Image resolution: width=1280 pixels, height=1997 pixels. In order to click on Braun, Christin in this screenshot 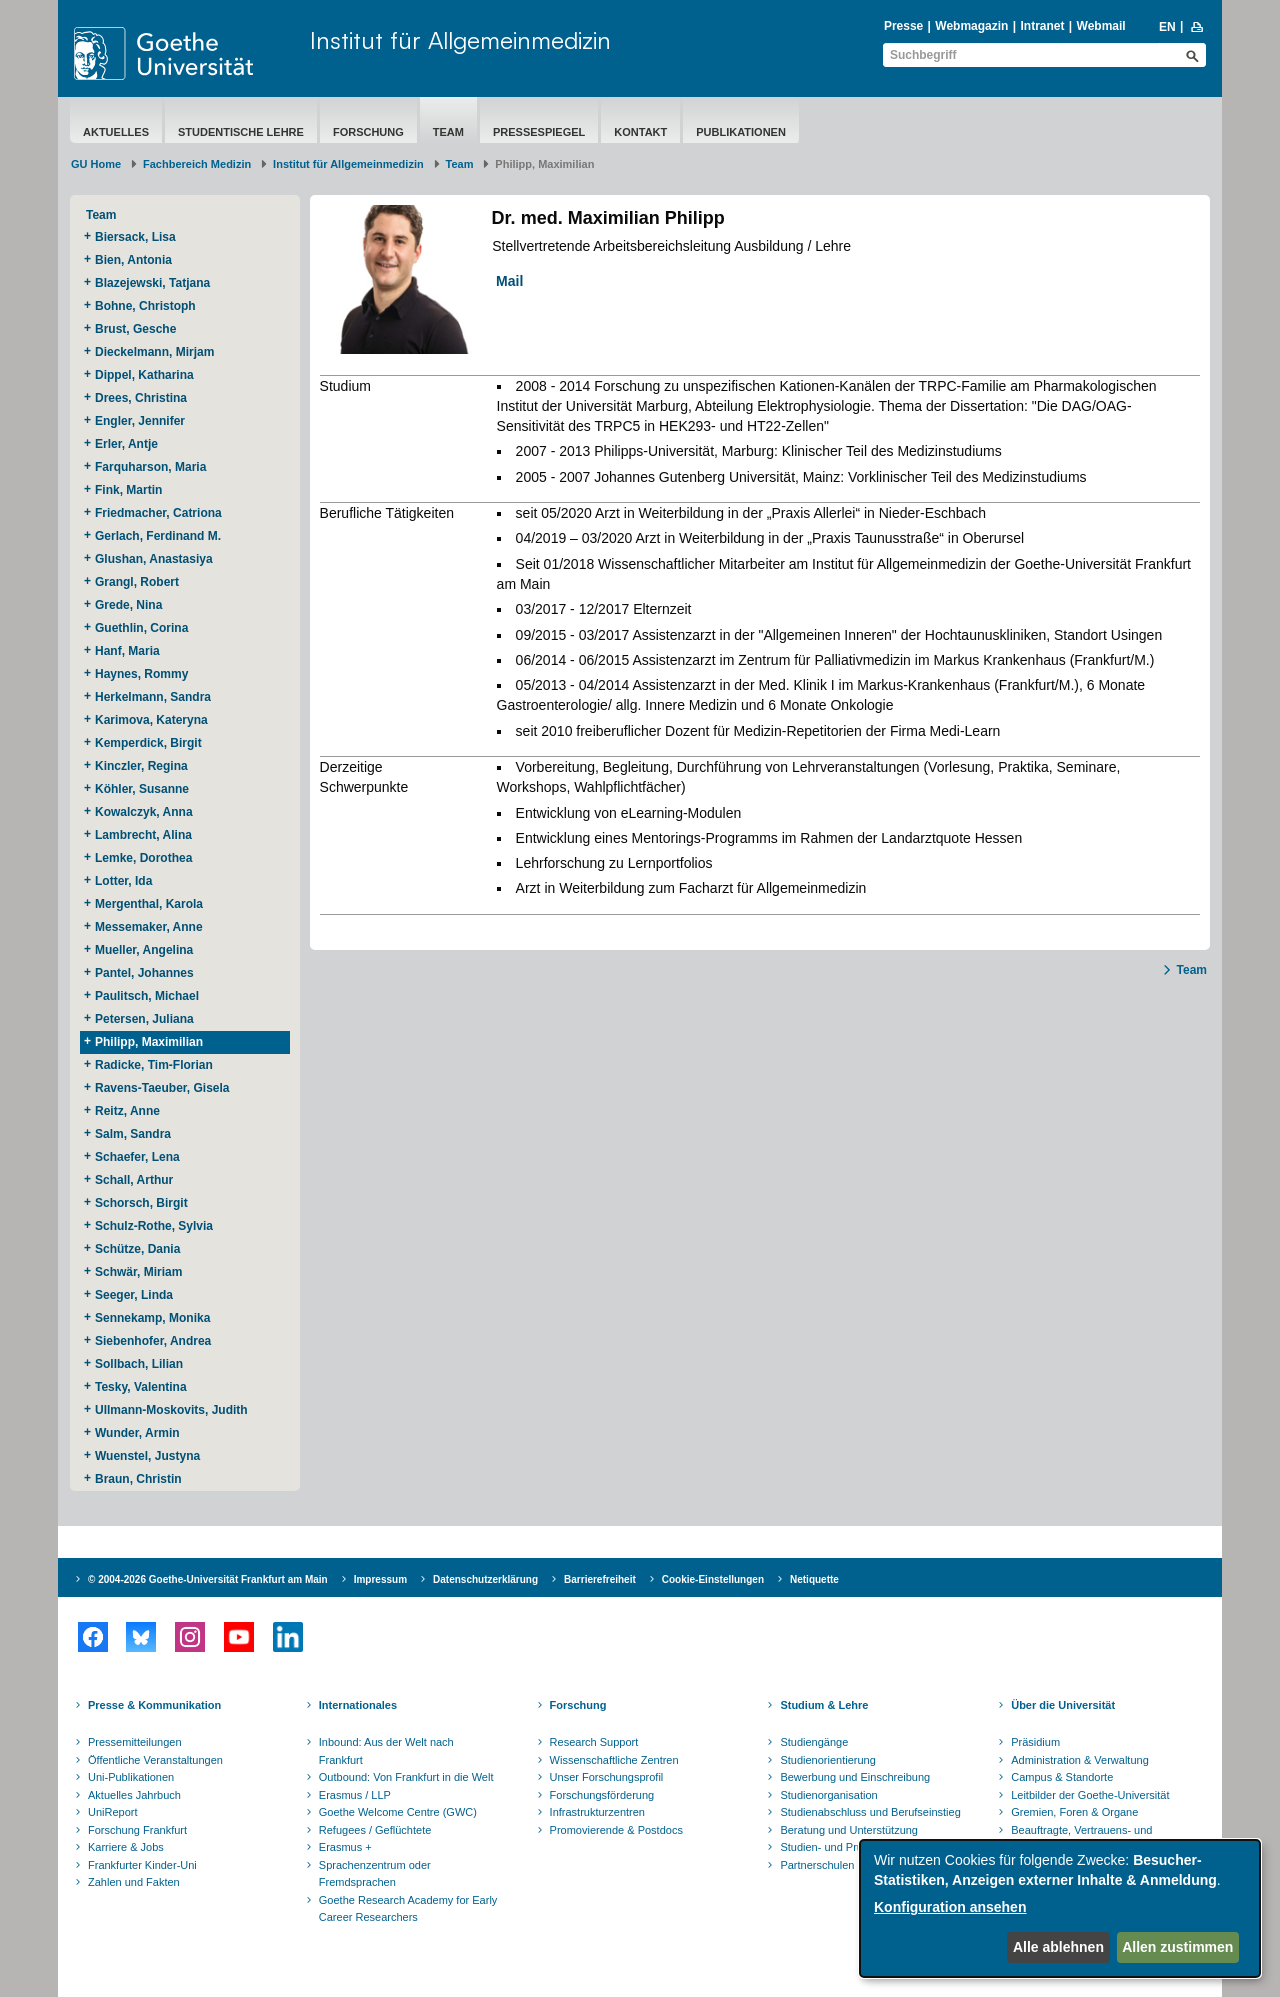, I will do `click(138, 1479)`.